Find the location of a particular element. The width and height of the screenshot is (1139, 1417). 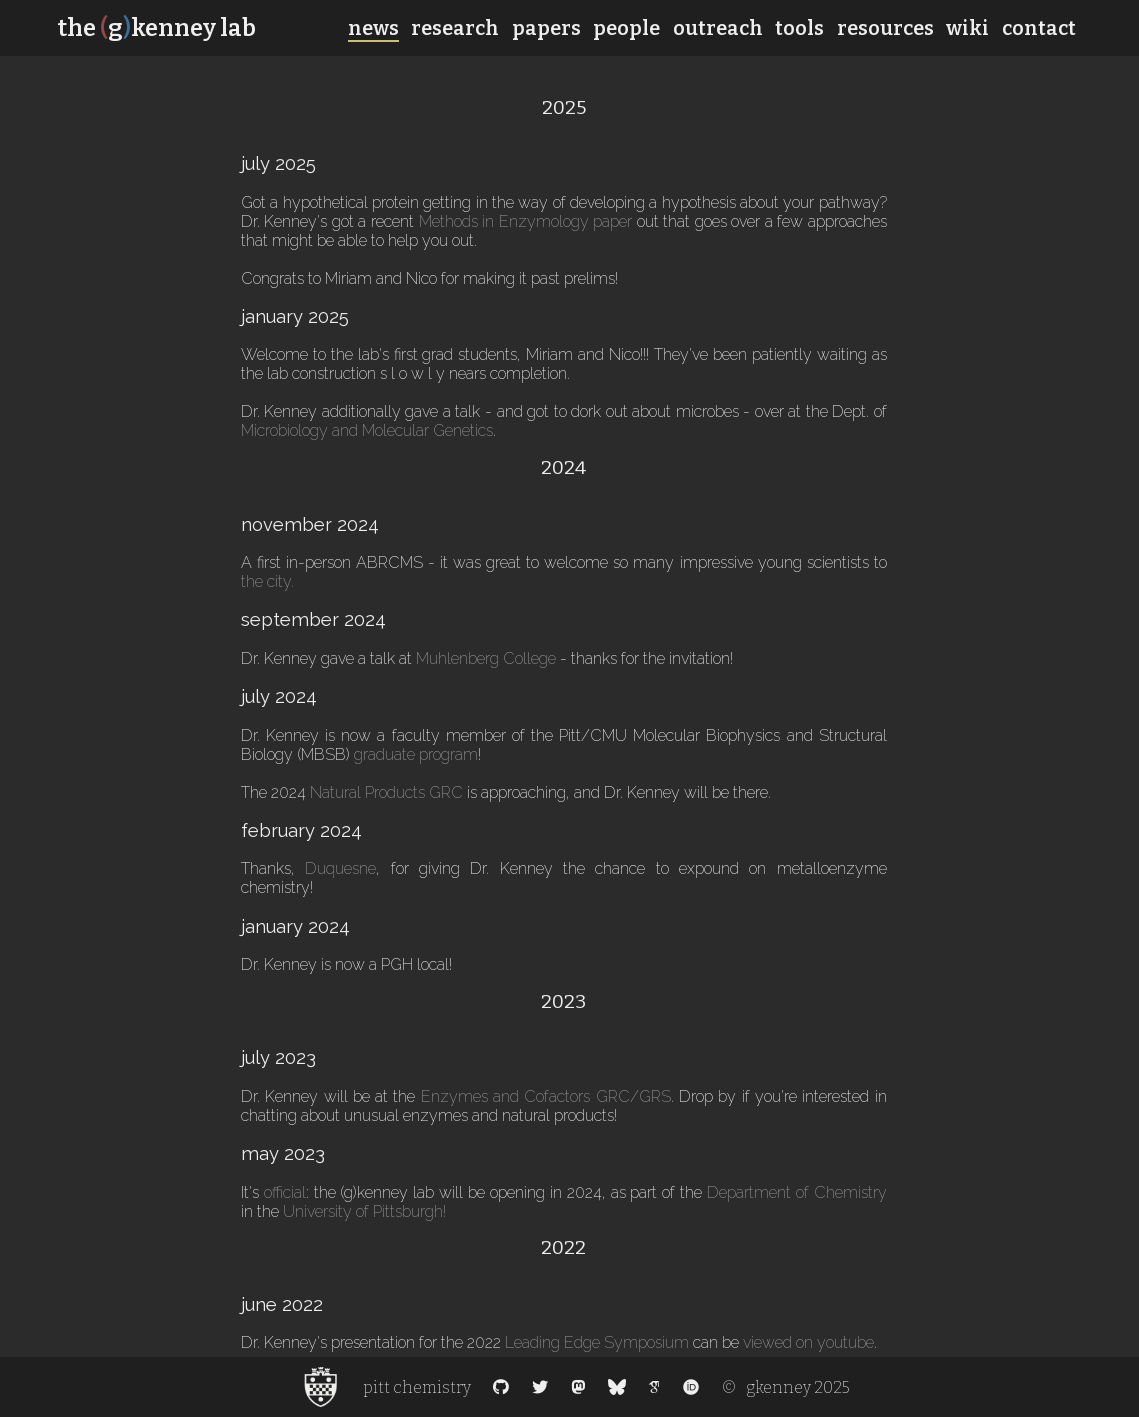

contact is located at coordinates (1039, 28).